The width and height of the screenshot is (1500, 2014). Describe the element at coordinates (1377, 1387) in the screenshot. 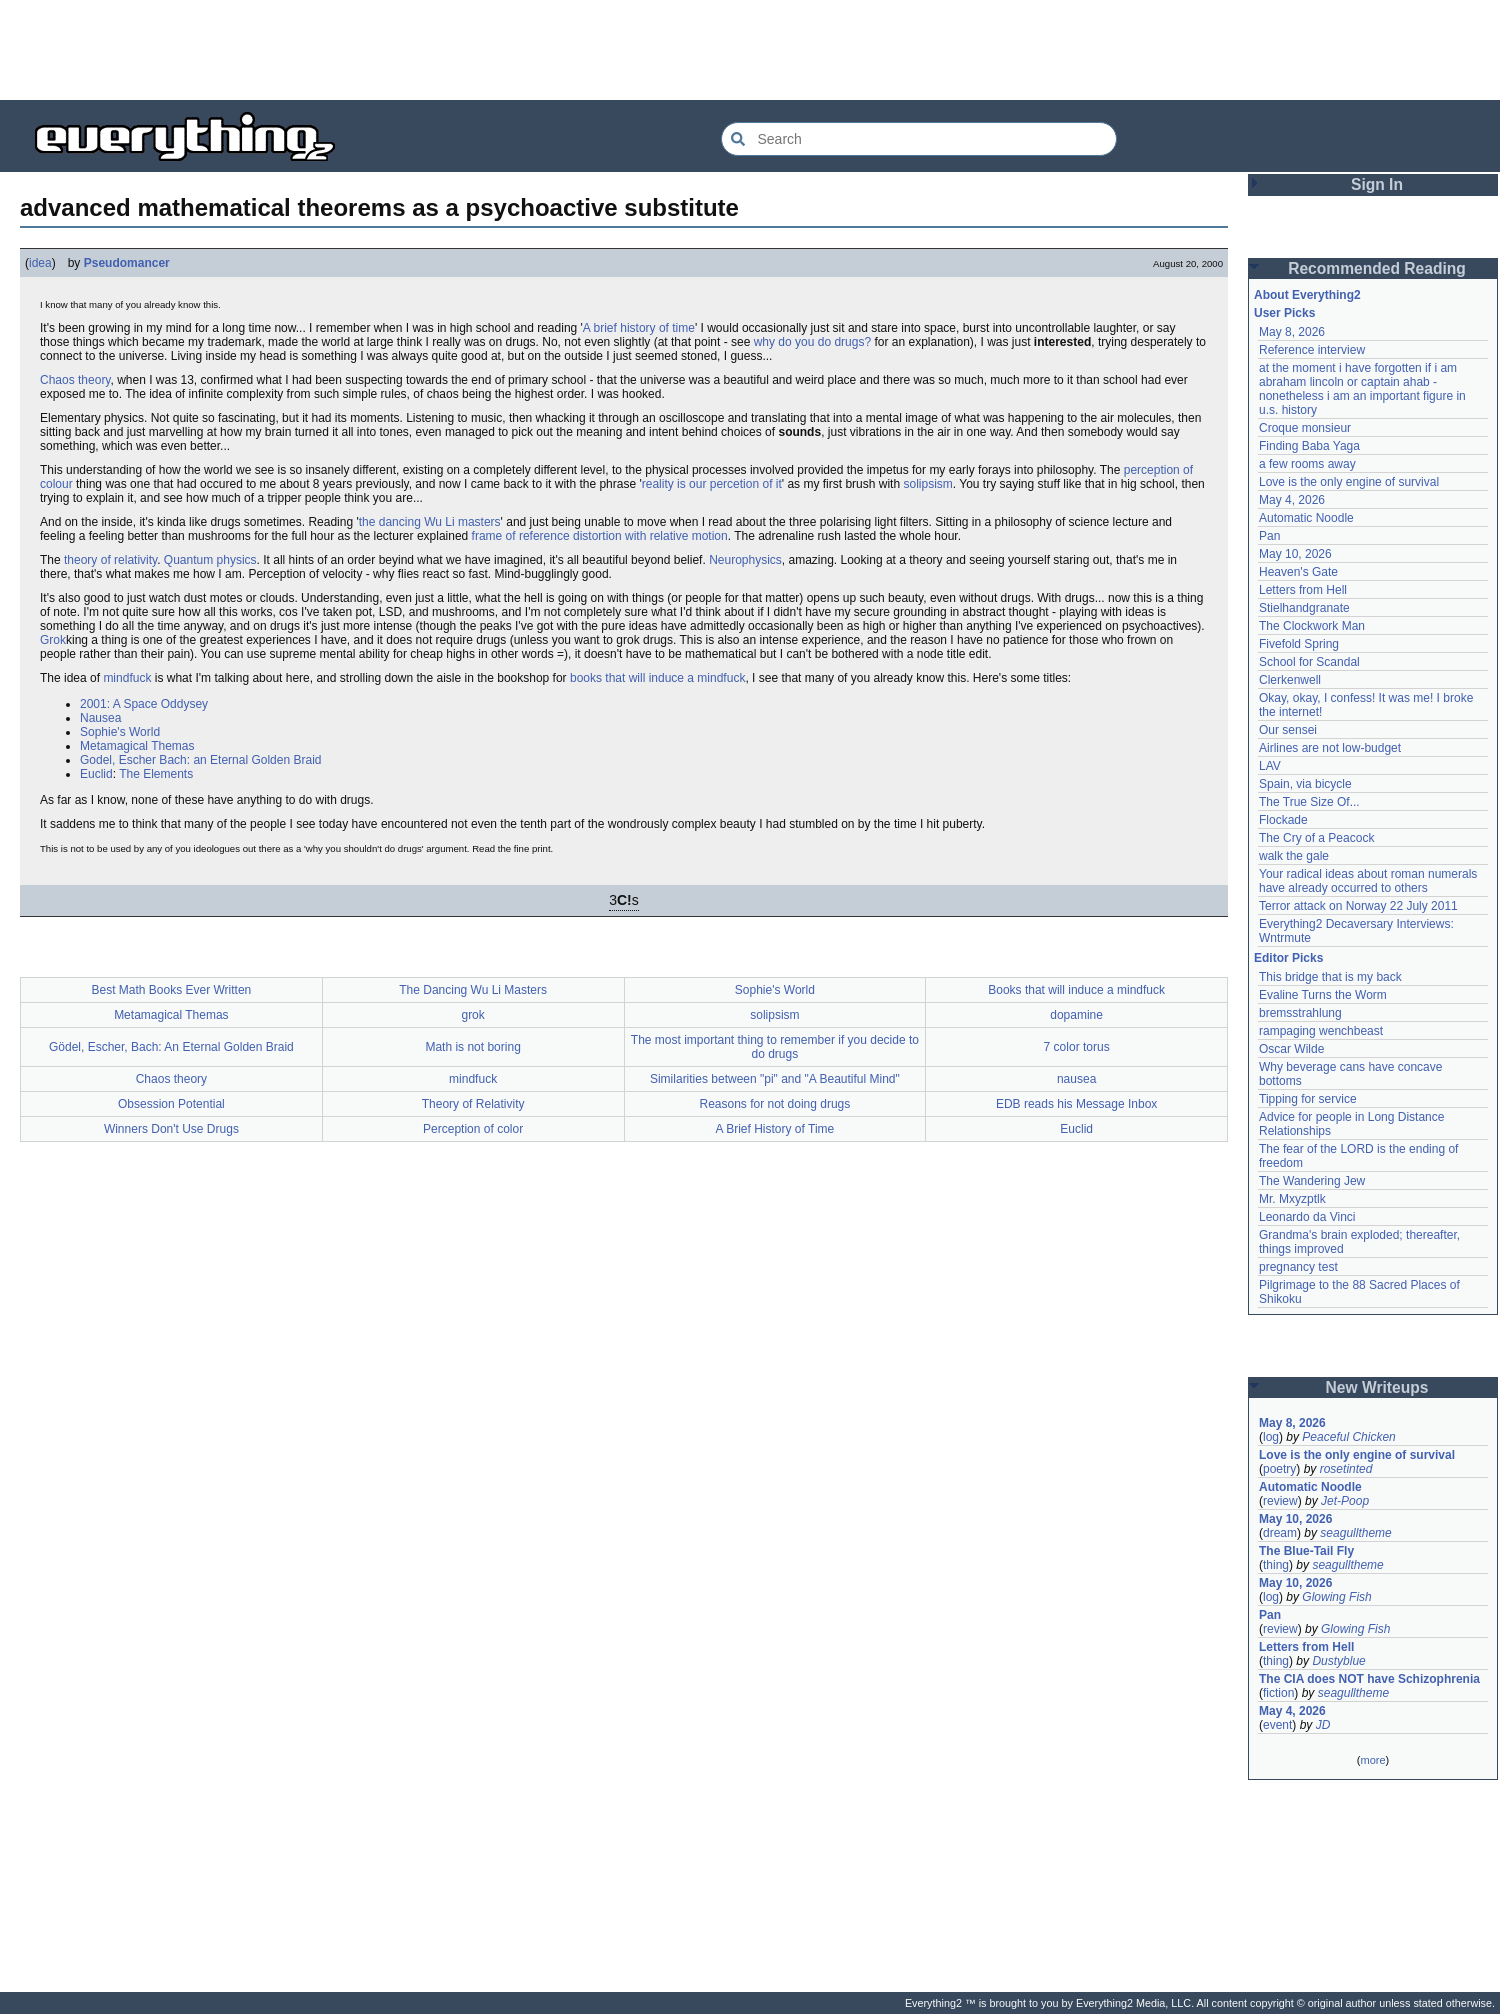

I see `New Writeups [button]` at that location.